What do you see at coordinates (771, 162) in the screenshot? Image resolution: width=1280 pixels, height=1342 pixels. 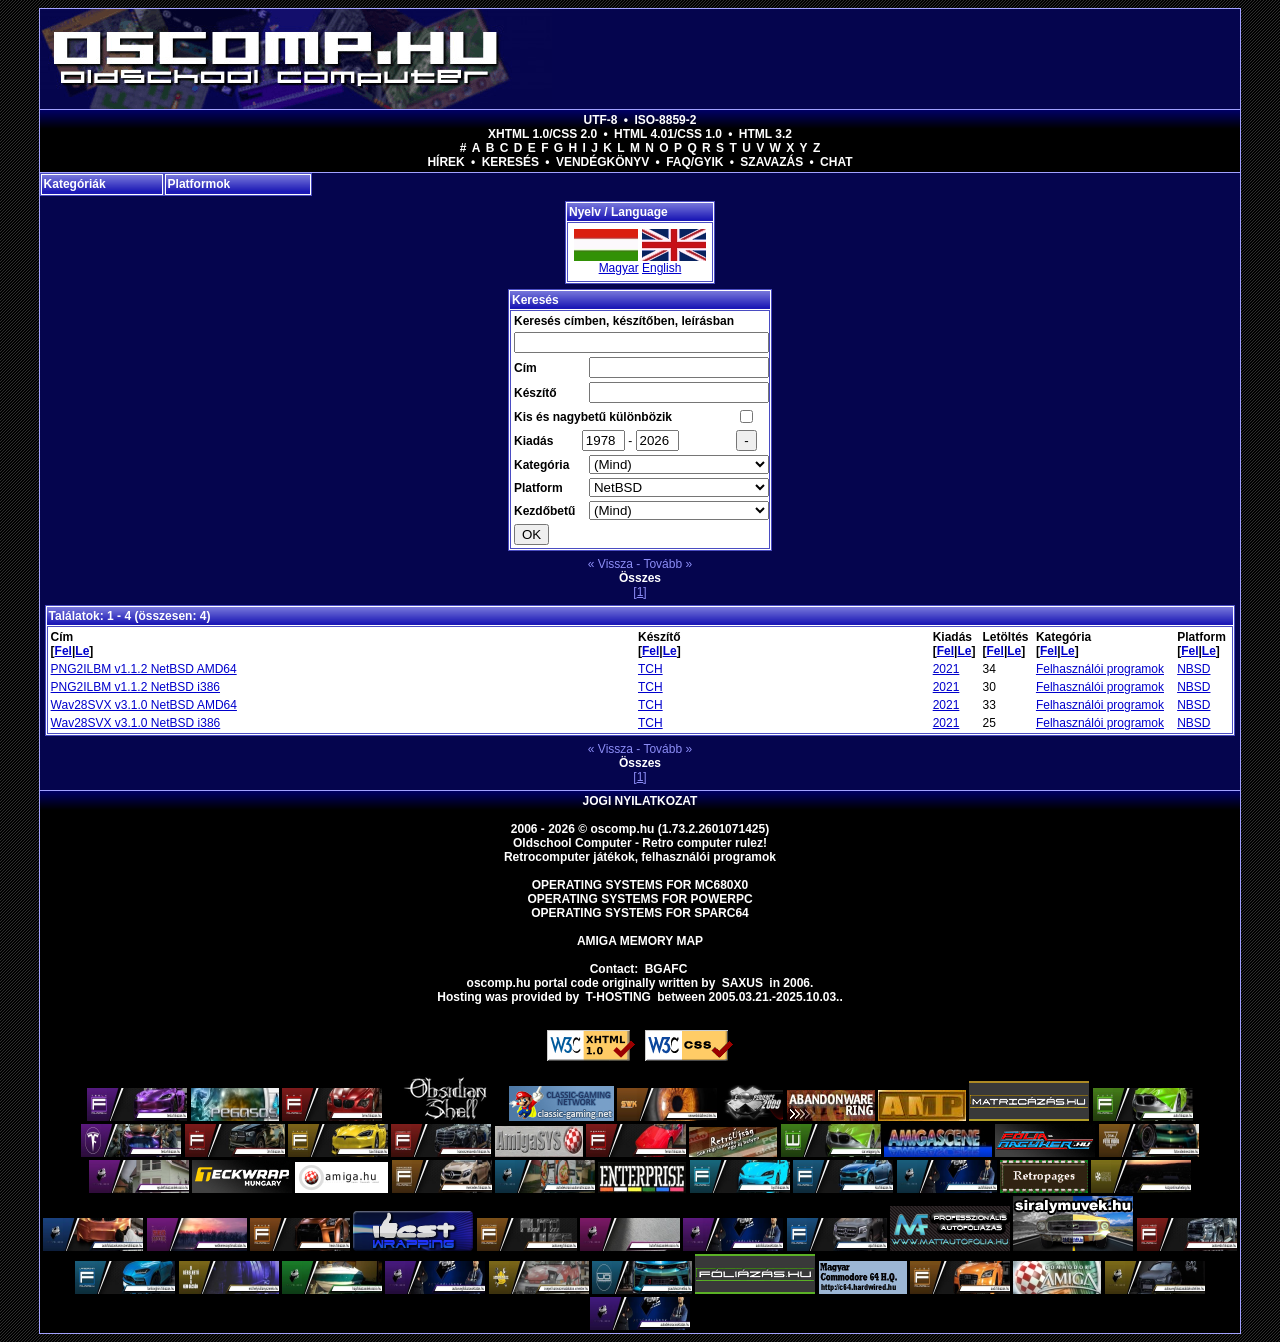 I see `Szavazás` at bounding box center [771, 162].